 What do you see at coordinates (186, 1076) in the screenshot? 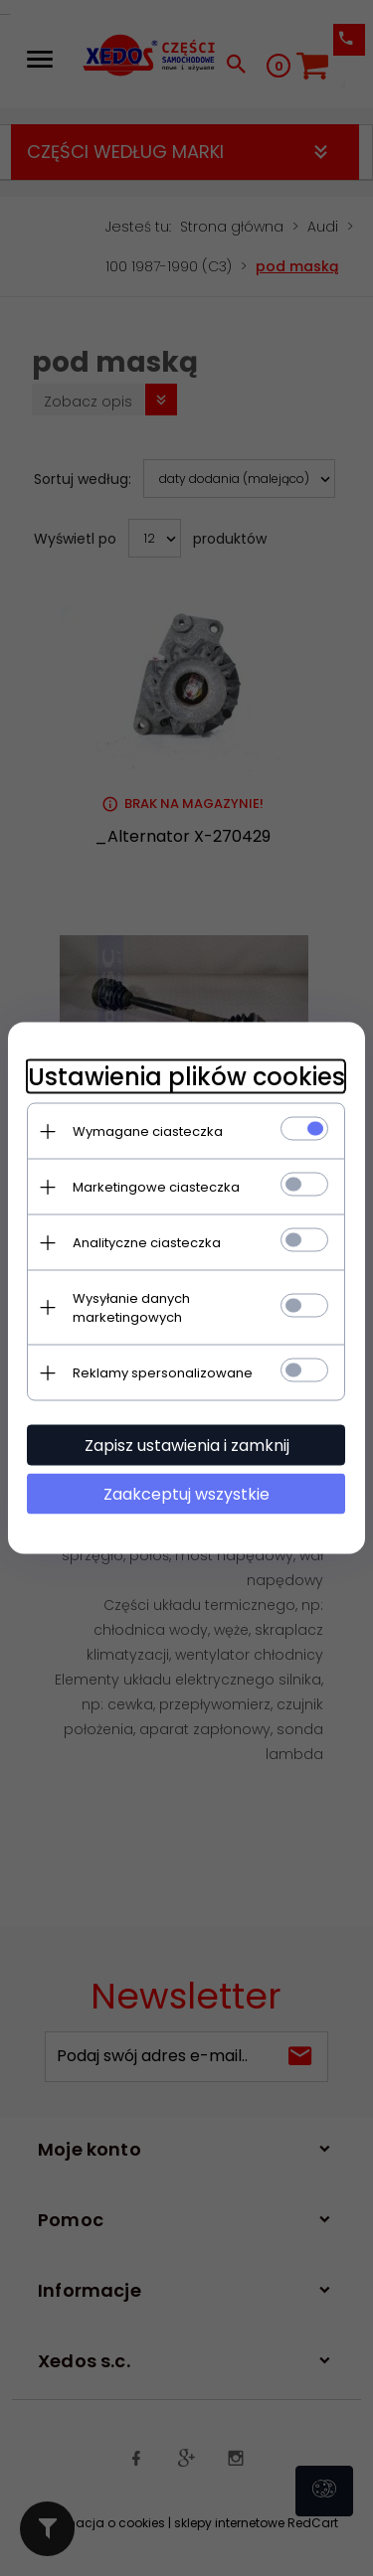
I see `Ustawienia plików cookies` at bounding box center [186, 1076].